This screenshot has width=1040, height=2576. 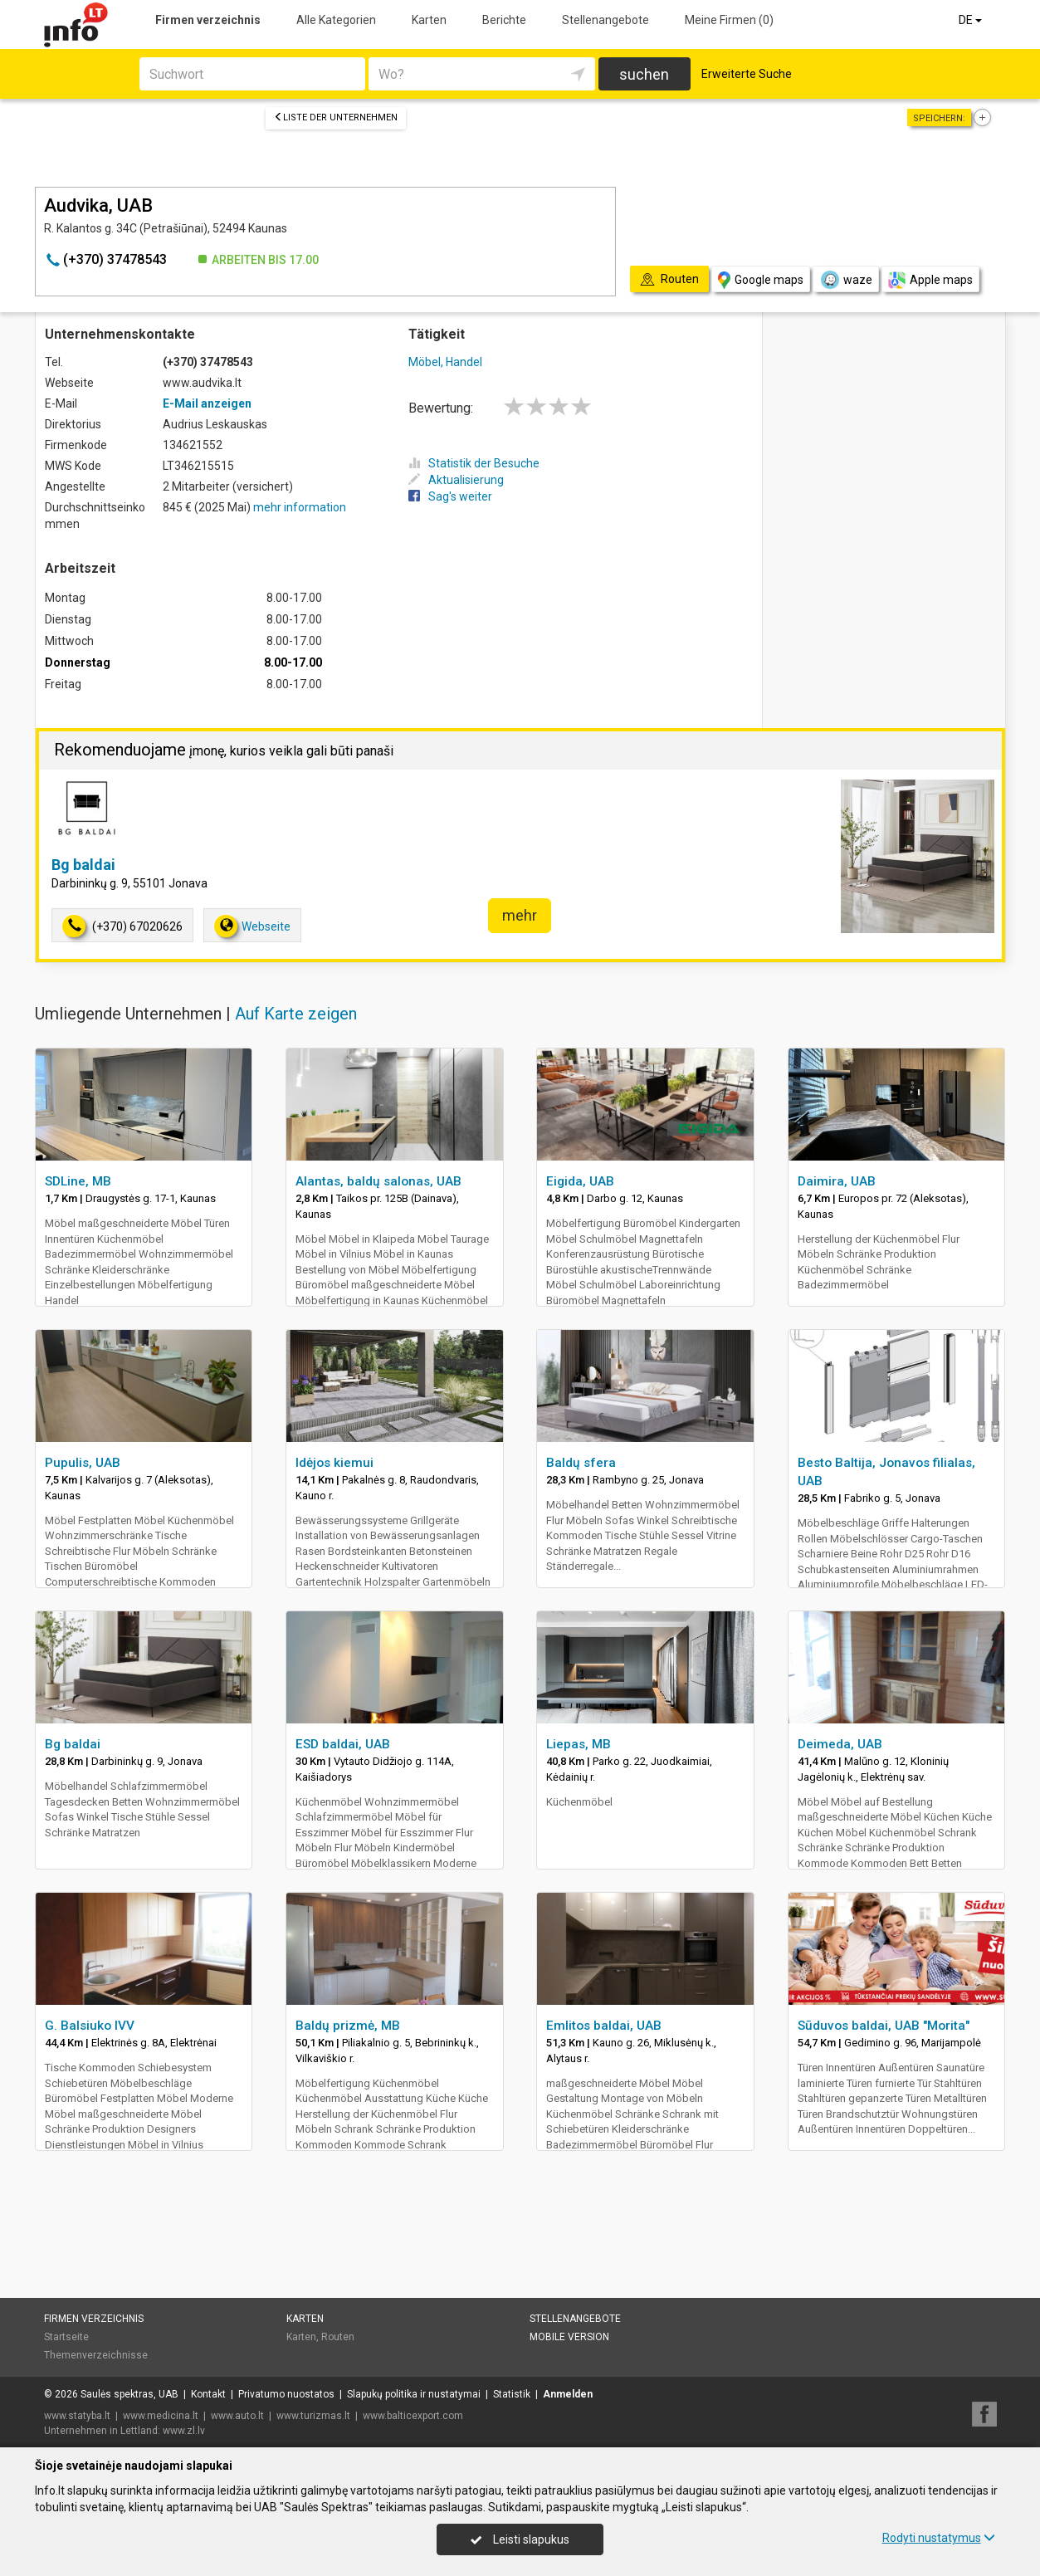 What do you see at coordinates (520, 2539) in the screenshot?
I see `Leisti slapukus` at bounding box center [520, 2539].